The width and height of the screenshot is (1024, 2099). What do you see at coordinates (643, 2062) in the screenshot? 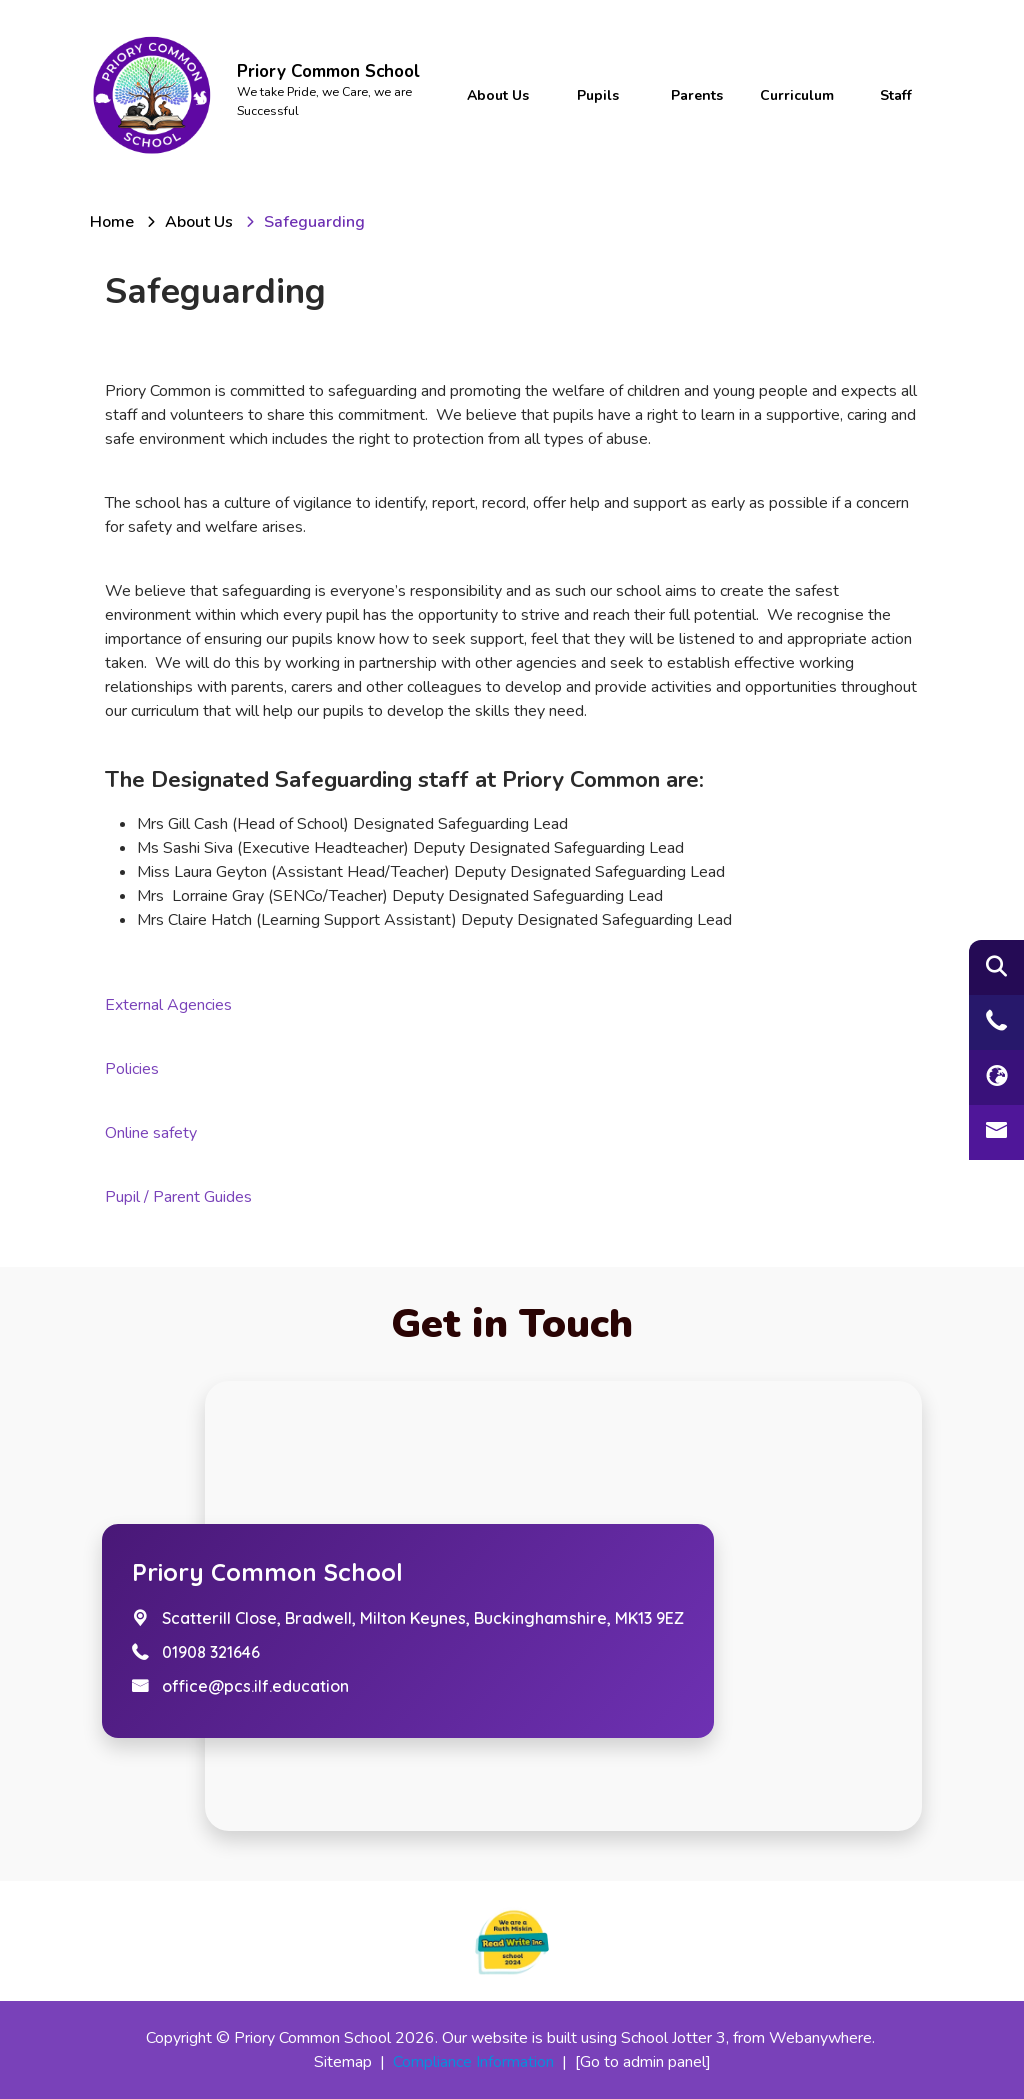
I see `[Go to admin panel]` at bounding box center [643, 2062].